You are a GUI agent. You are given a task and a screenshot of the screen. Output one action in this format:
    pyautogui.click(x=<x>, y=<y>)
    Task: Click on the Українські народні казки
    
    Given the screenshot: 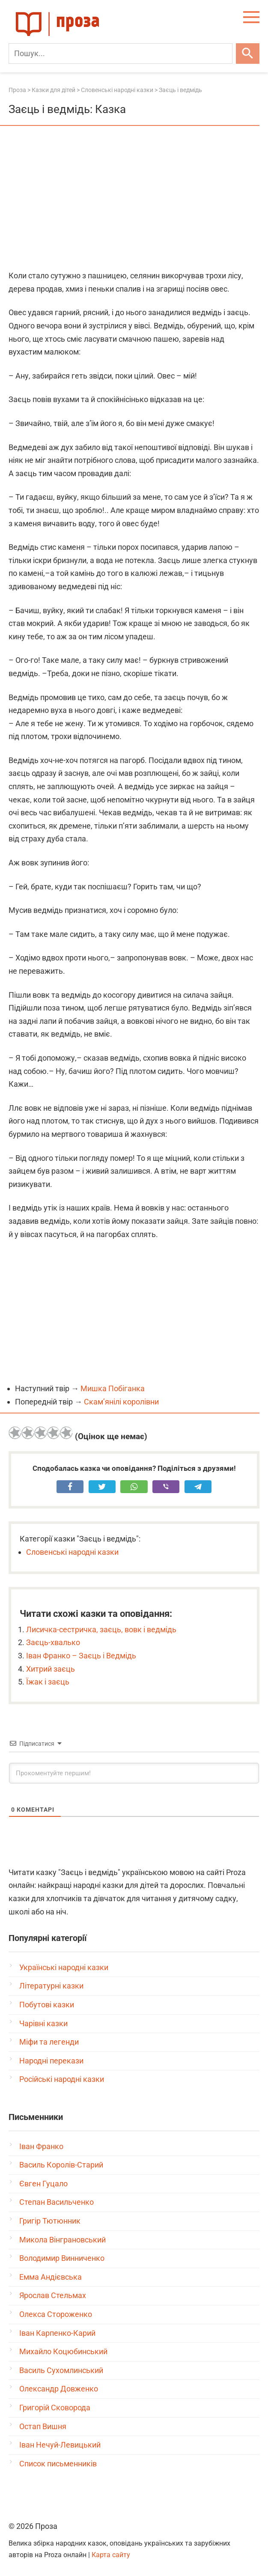 What is the action you would take?
    pyautogui.click(x=63, y=1967)
    